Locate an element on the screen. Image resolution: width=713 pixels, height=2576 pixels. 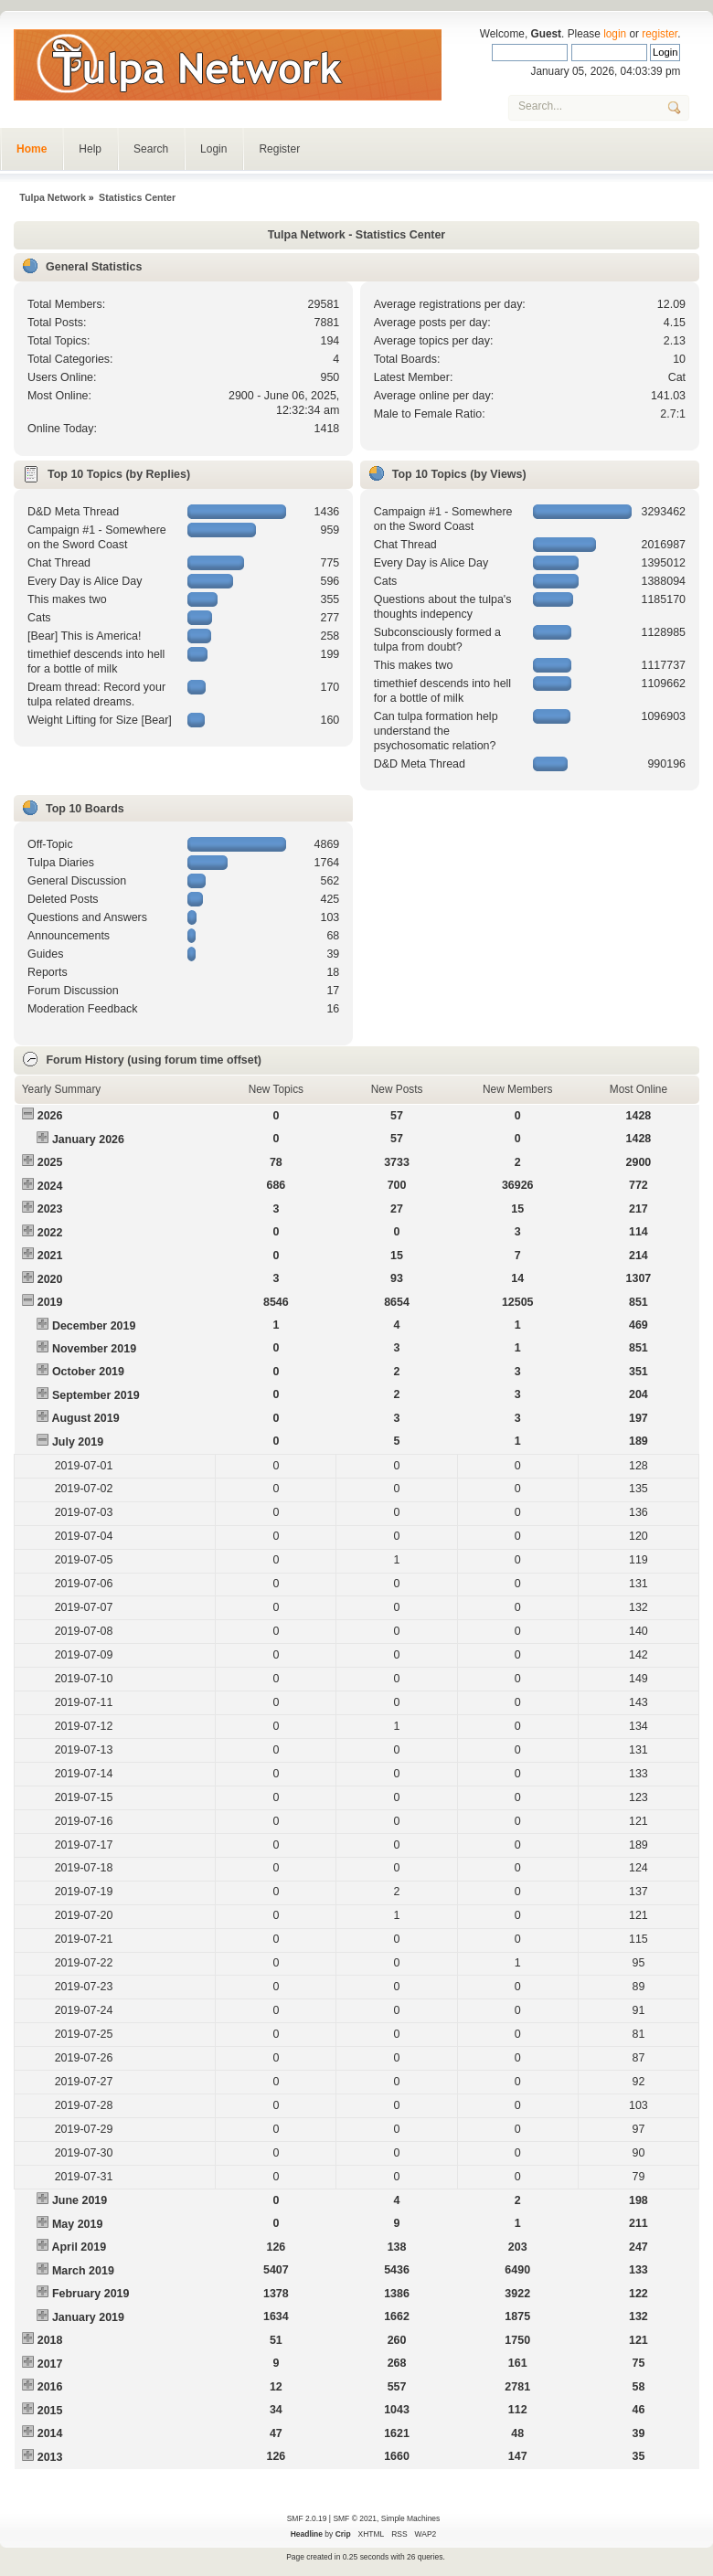
Search is located at coordinates (150, 149).